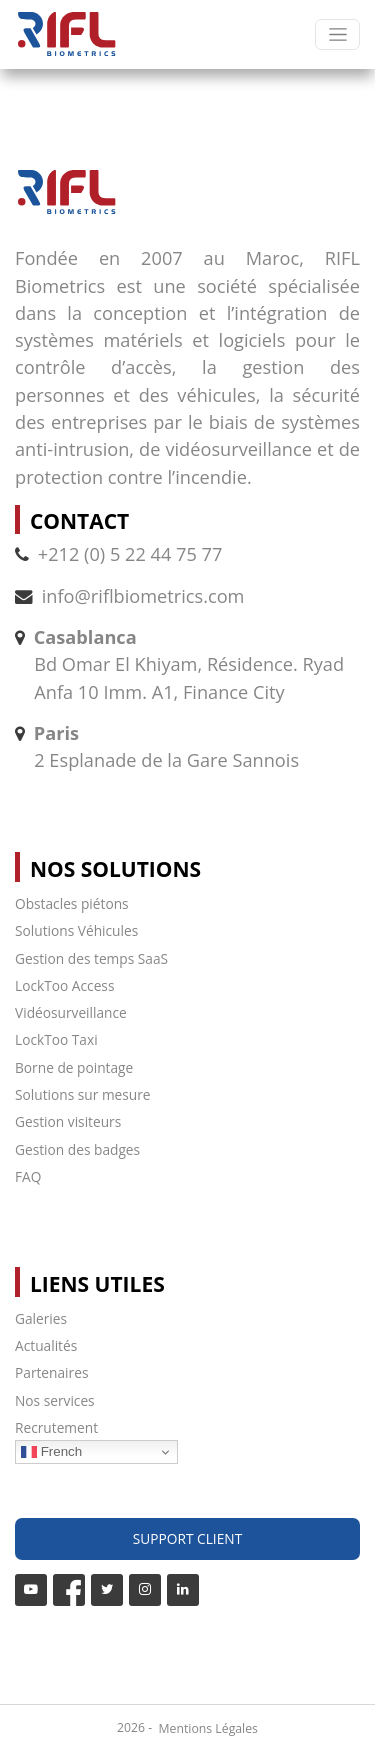  I want to click on Borne de pointage, so click(74, 1067).